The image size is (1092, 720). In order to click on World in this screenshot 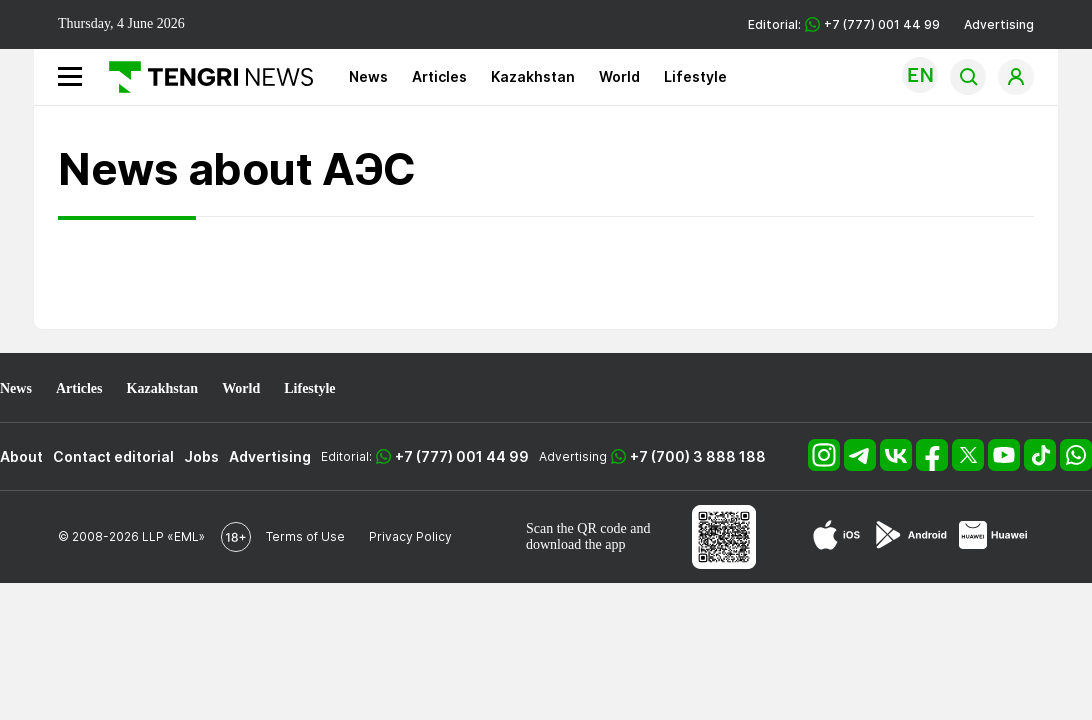, I will do `click(619, 76)`.